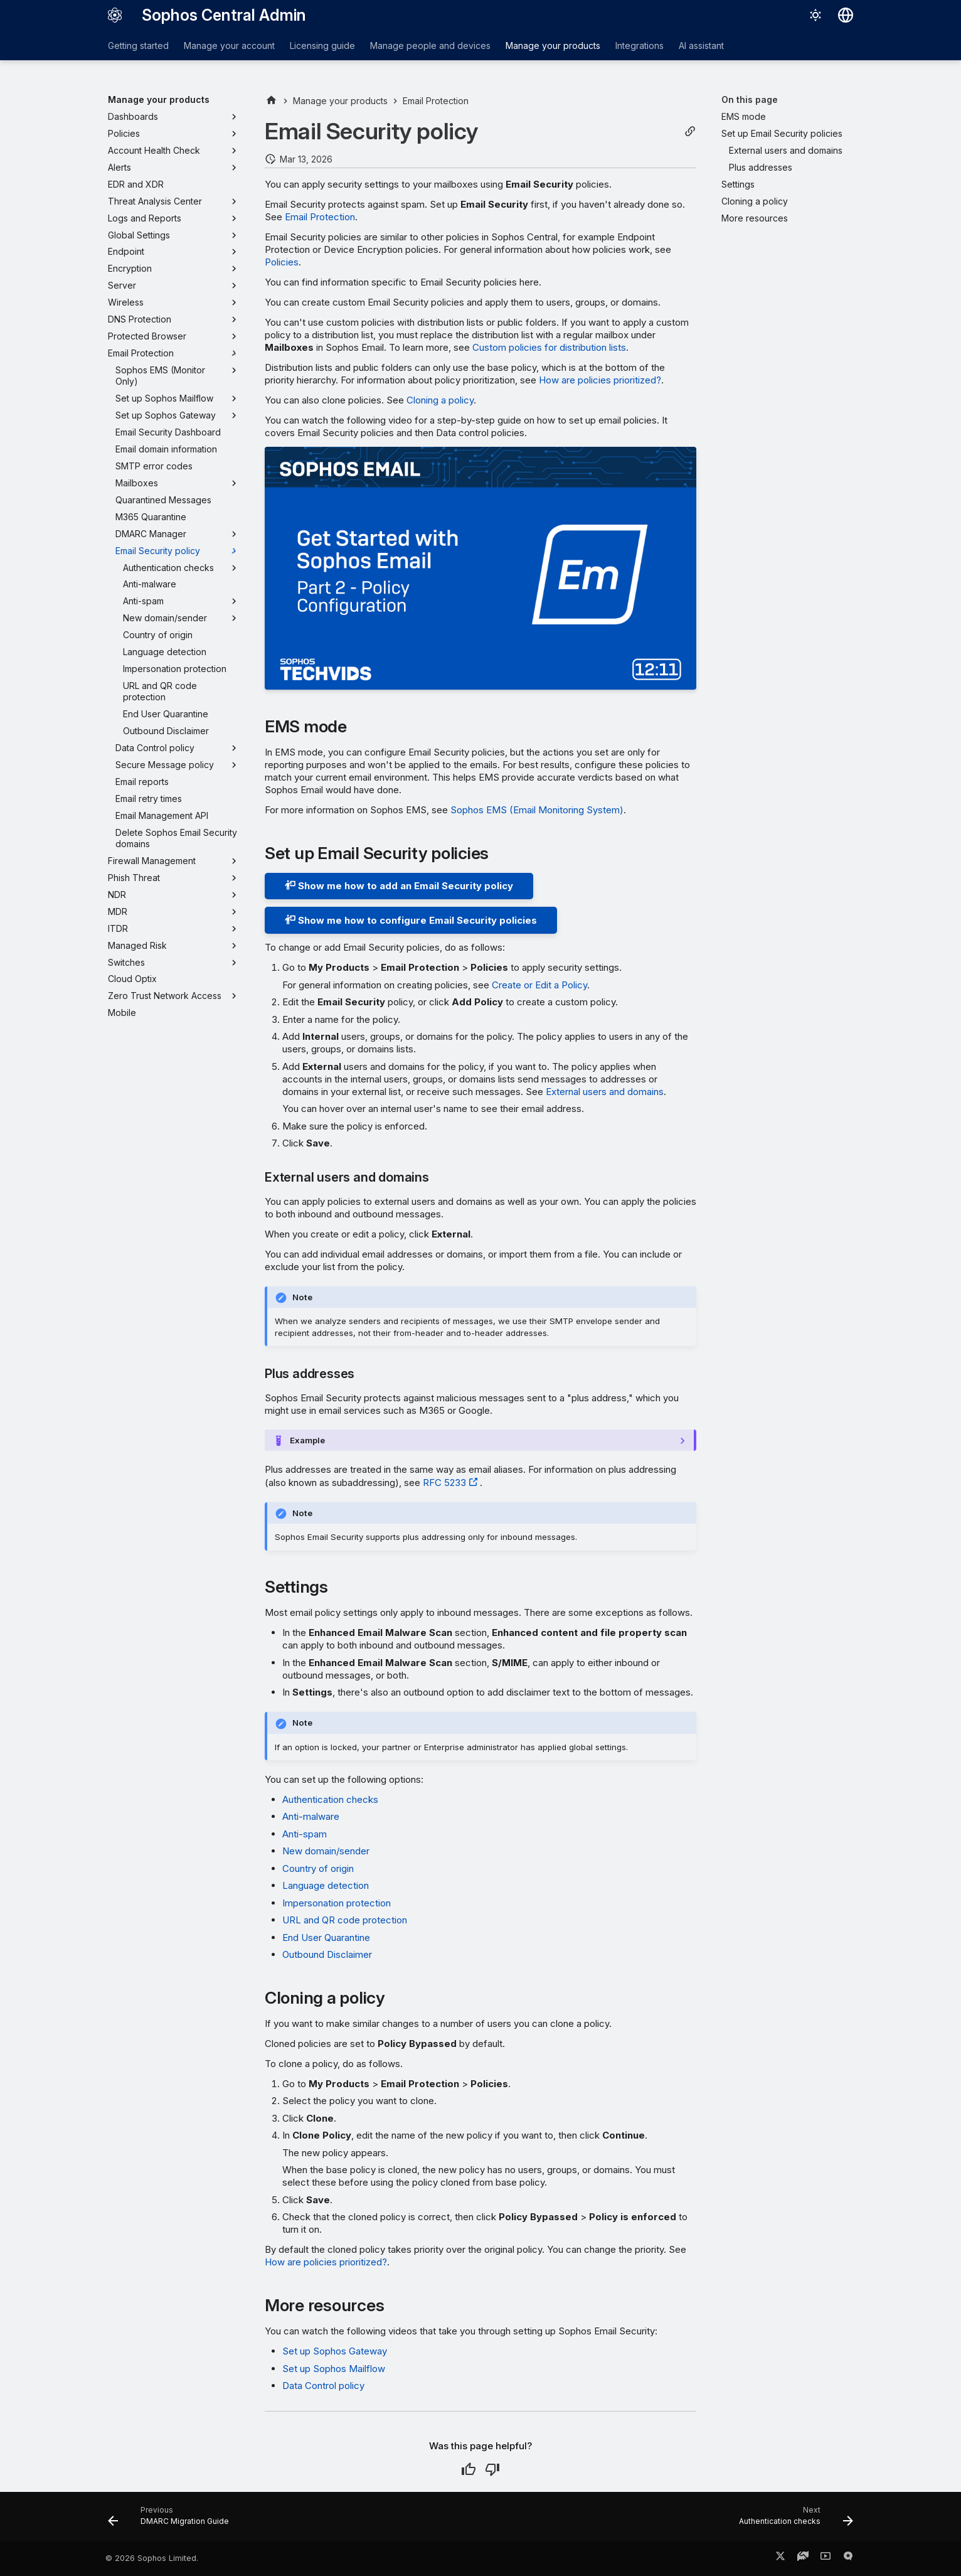  What do you see at coordinates (701, 45) in the screenshot?
I see `AI assistant` at bounding box center [701, 45].